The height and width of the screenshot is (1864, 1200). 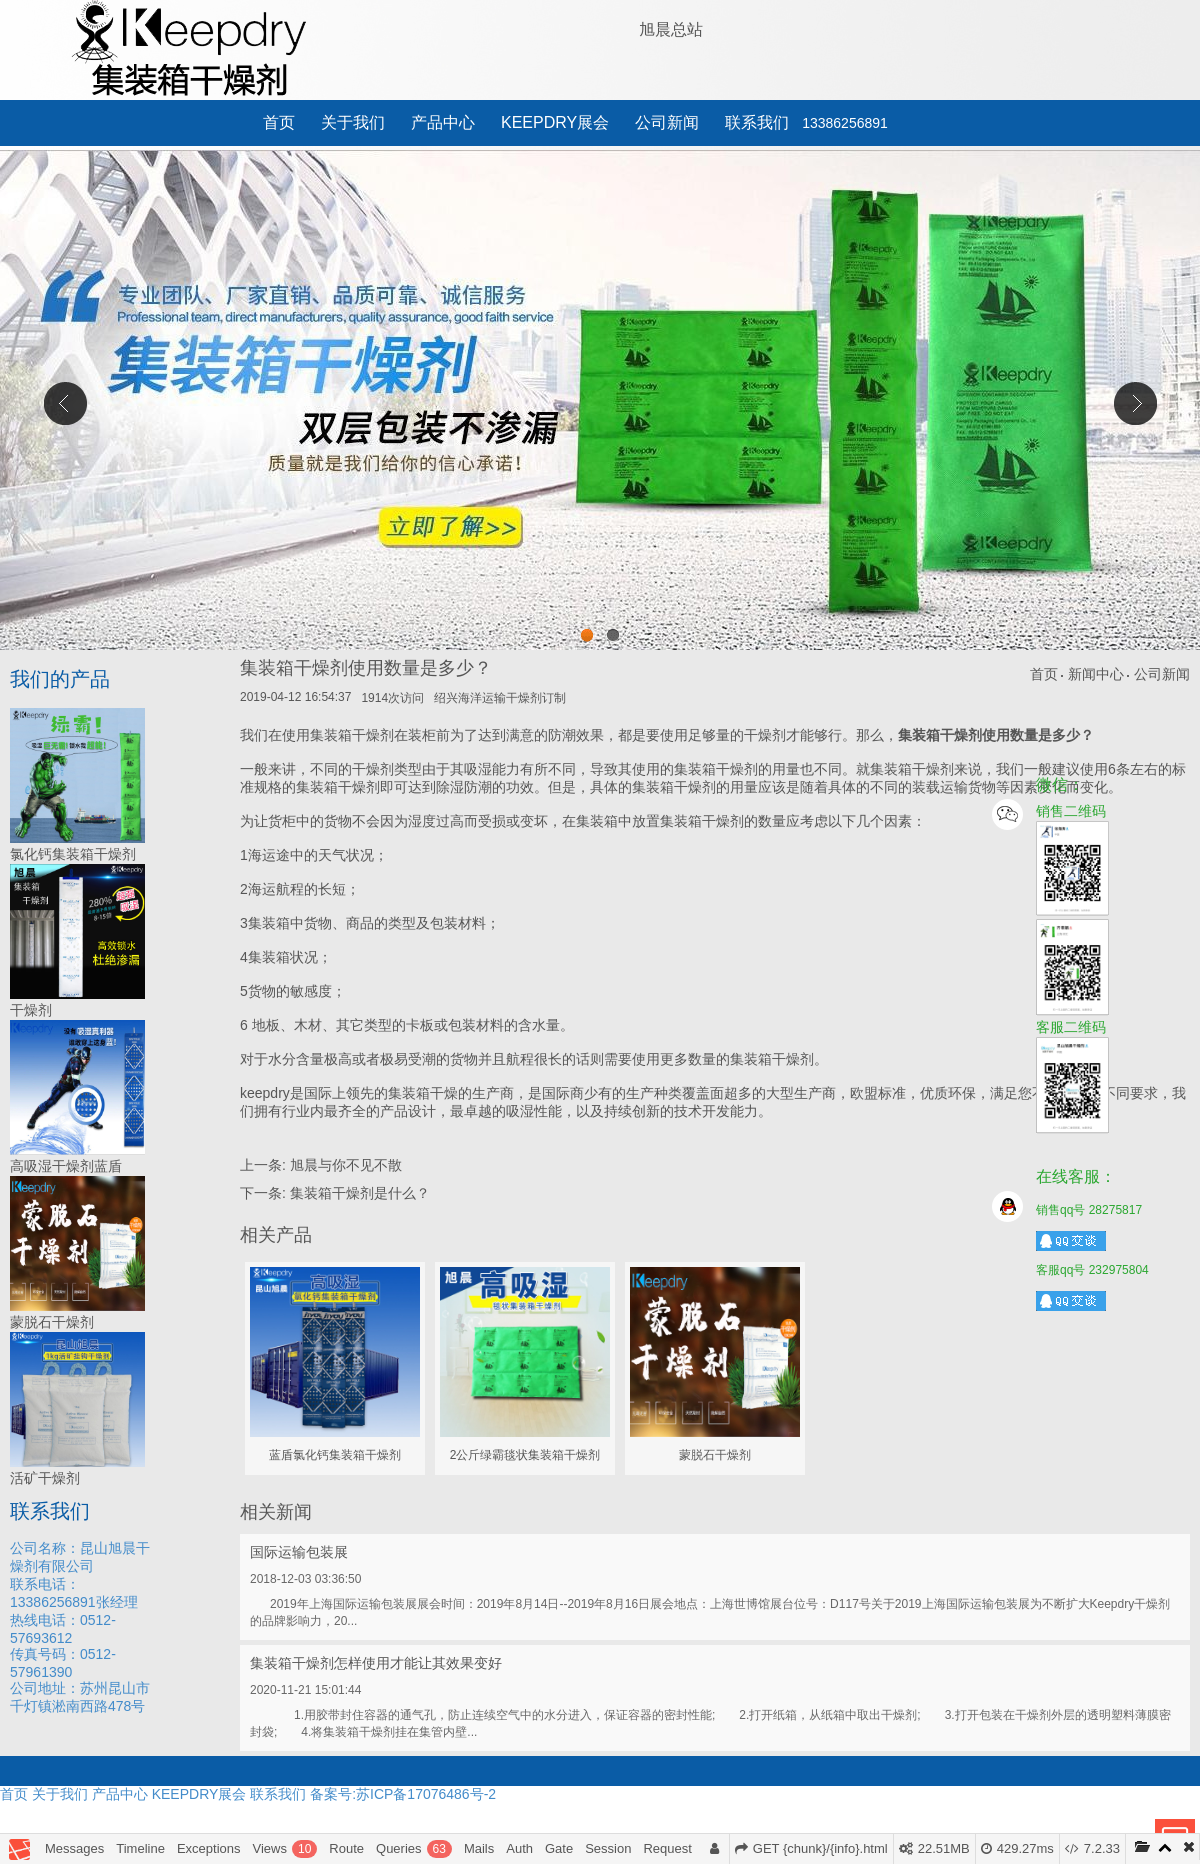 I want to click on 绍兴海洋运输干燥剂订制, so click(x=500, y=698).